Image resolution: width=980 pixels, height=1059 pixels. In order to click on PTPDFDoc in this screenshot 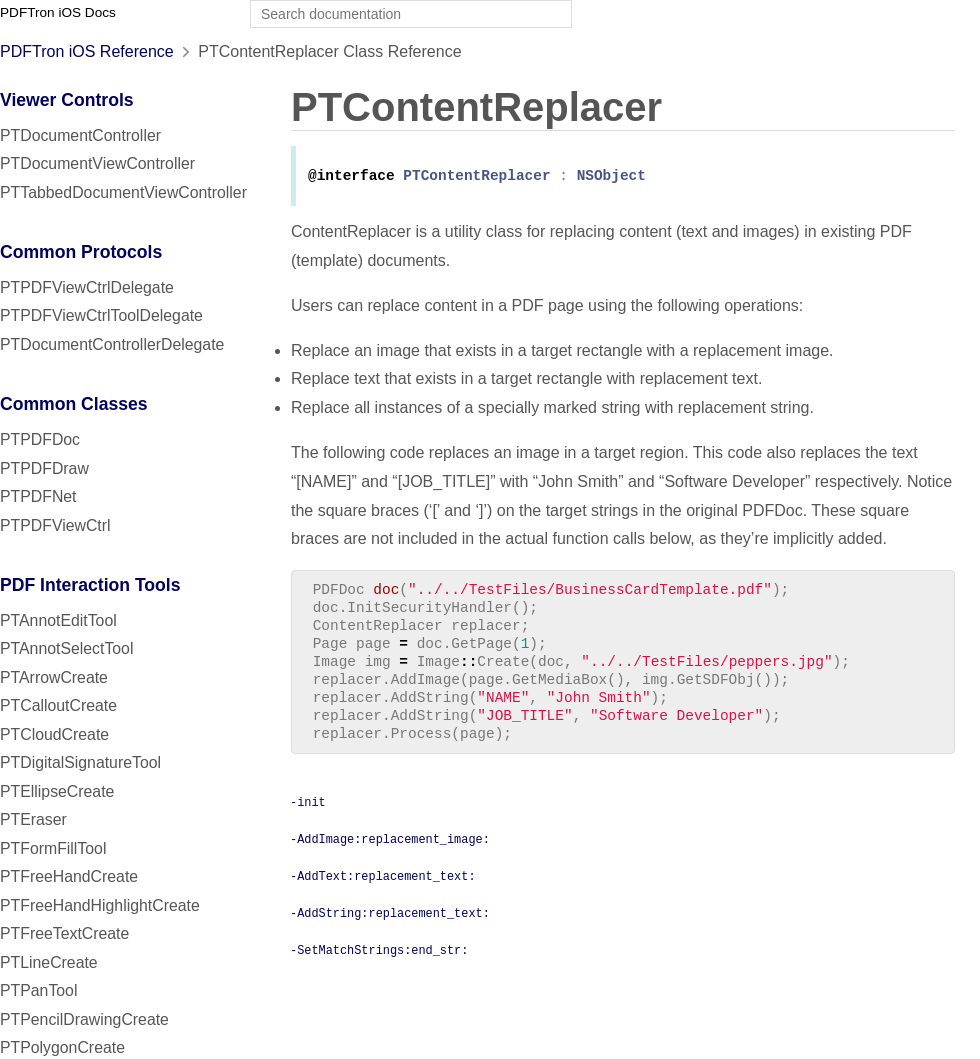, I will do `click(40, 439)`.